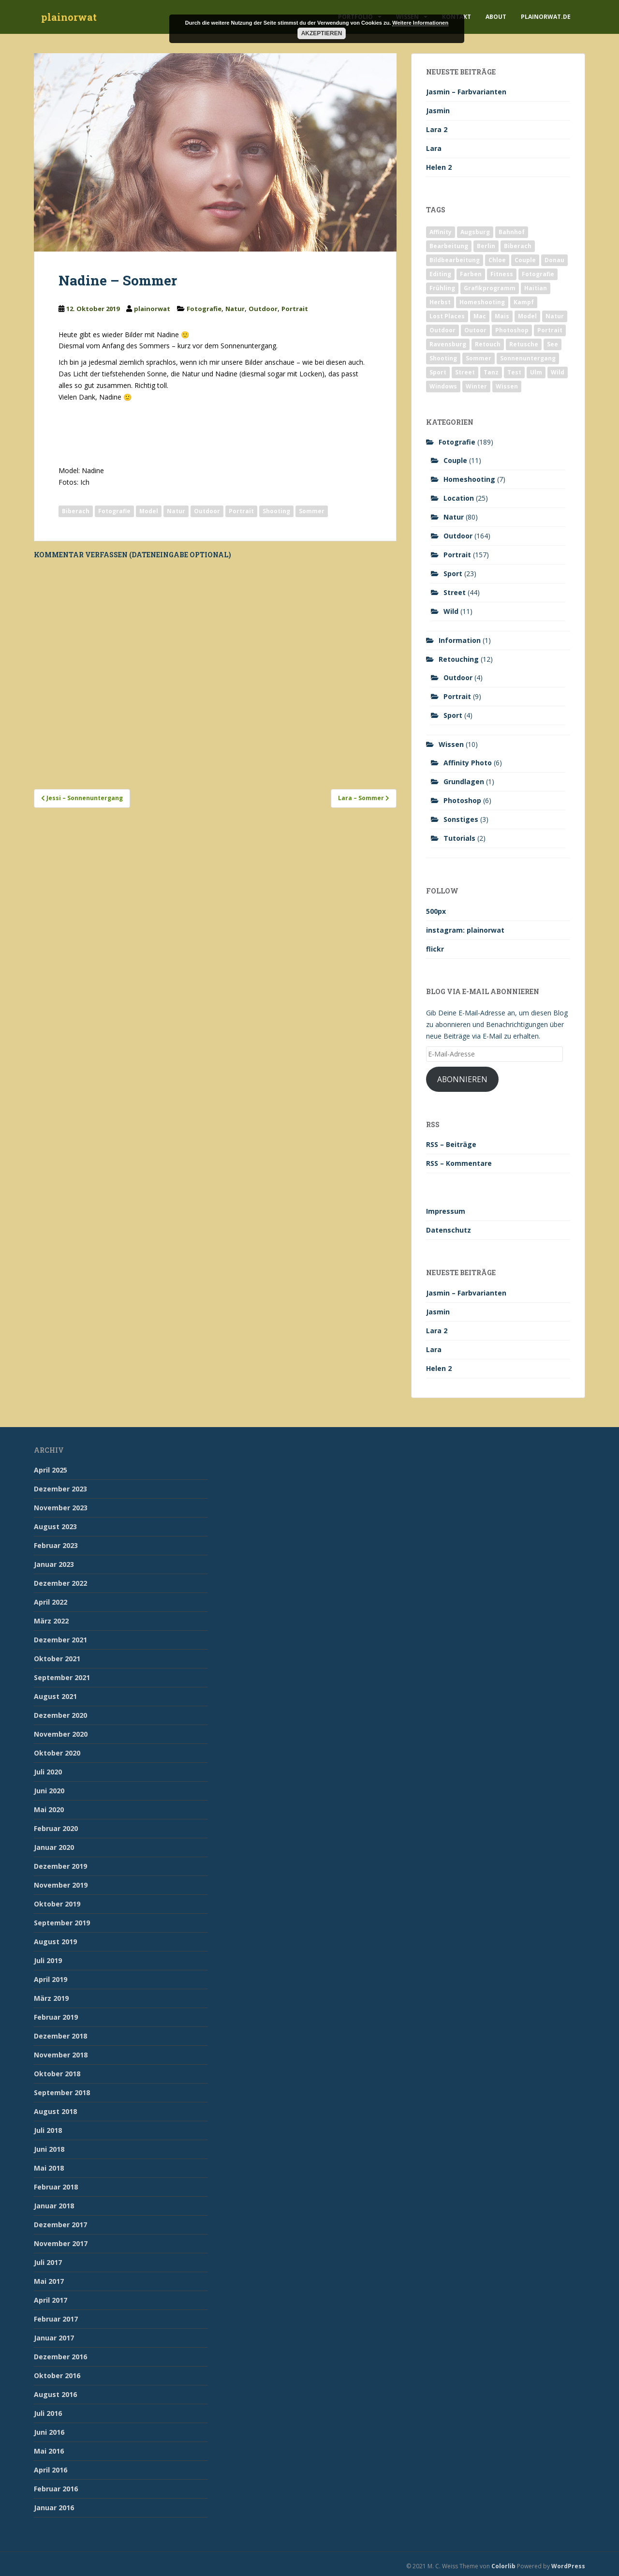 The height and width of the screenshot is (2576, 619). What do you see at coordinates (552, 344) in the screenshot?
I see `See [See (5 Einträge)]` at bounding box center [552, 344].